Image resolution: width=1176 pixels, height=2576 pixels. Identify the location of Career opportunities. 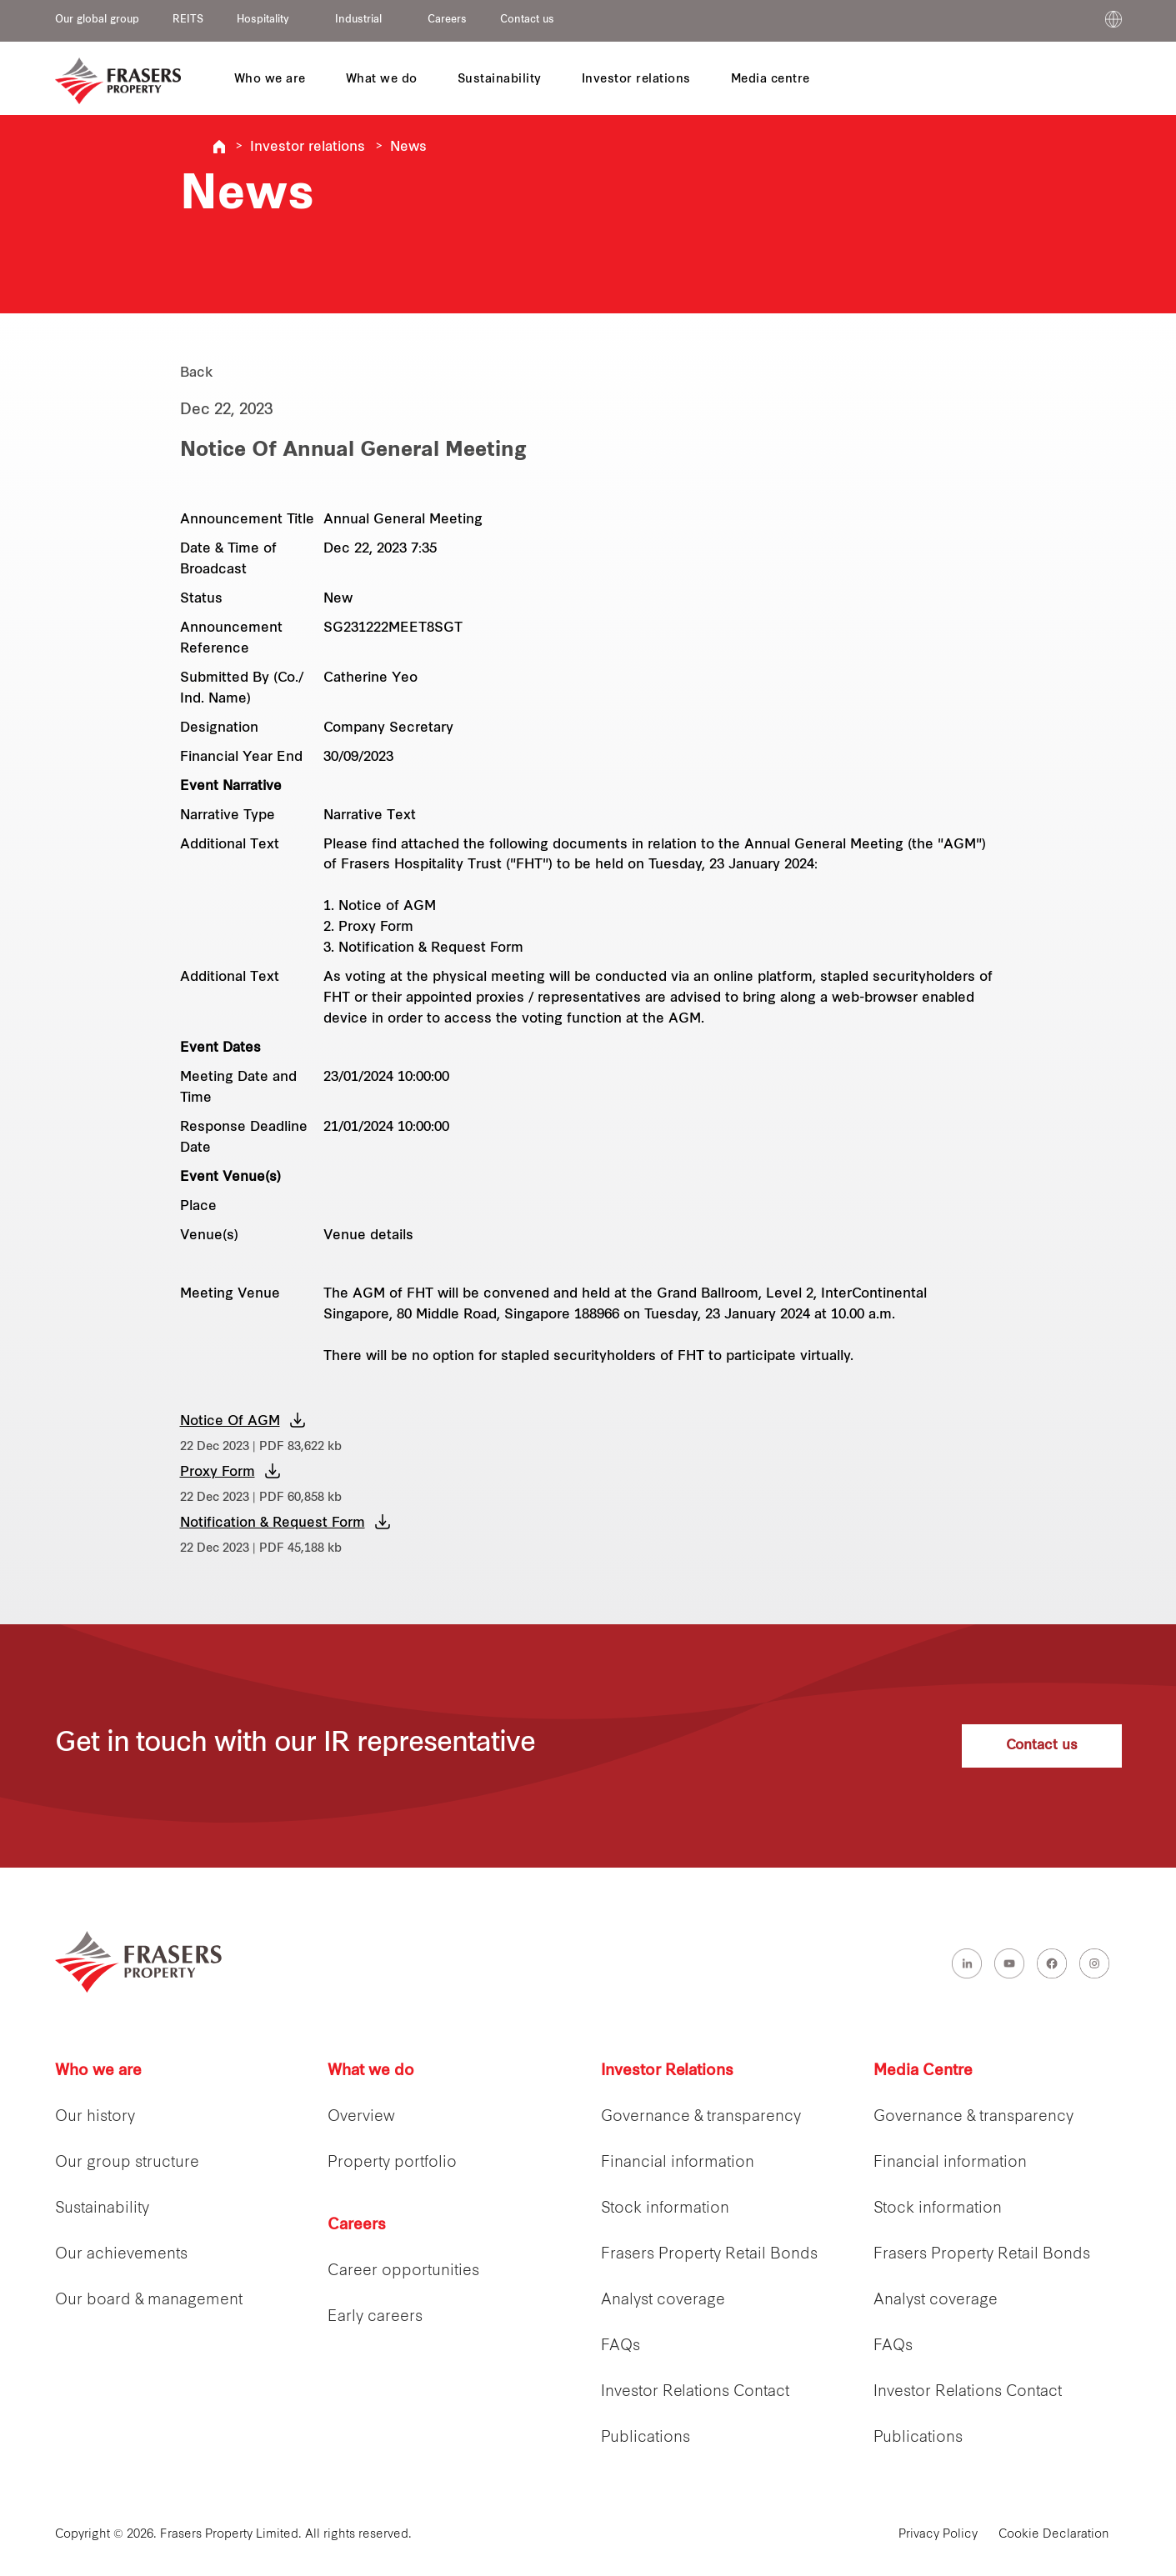
(403, 2271).